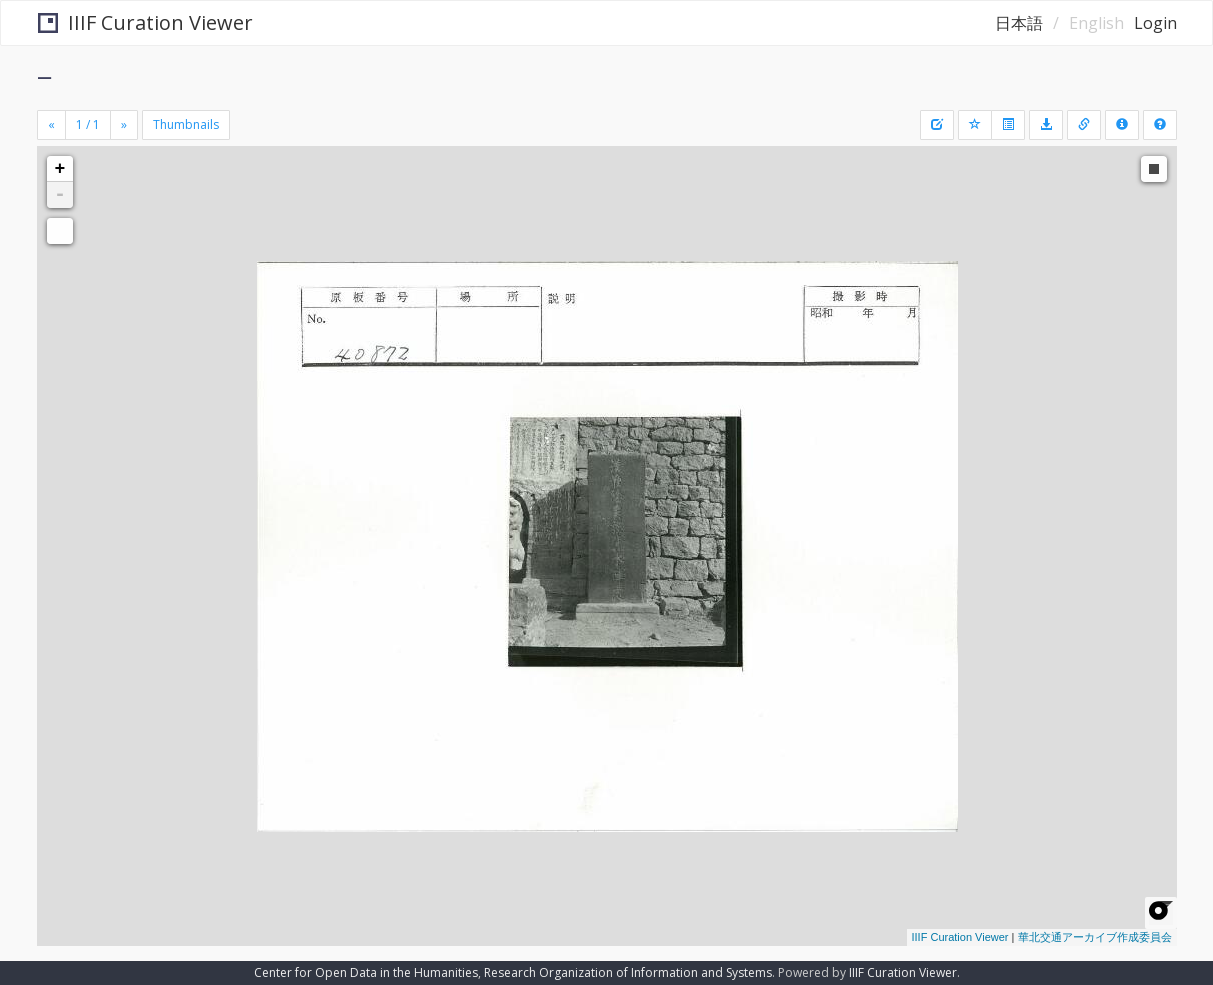 This screenshot has width=1213, height=985. I want to click on 華北交通アーカイブ作成委員会, so click(1095, 937).